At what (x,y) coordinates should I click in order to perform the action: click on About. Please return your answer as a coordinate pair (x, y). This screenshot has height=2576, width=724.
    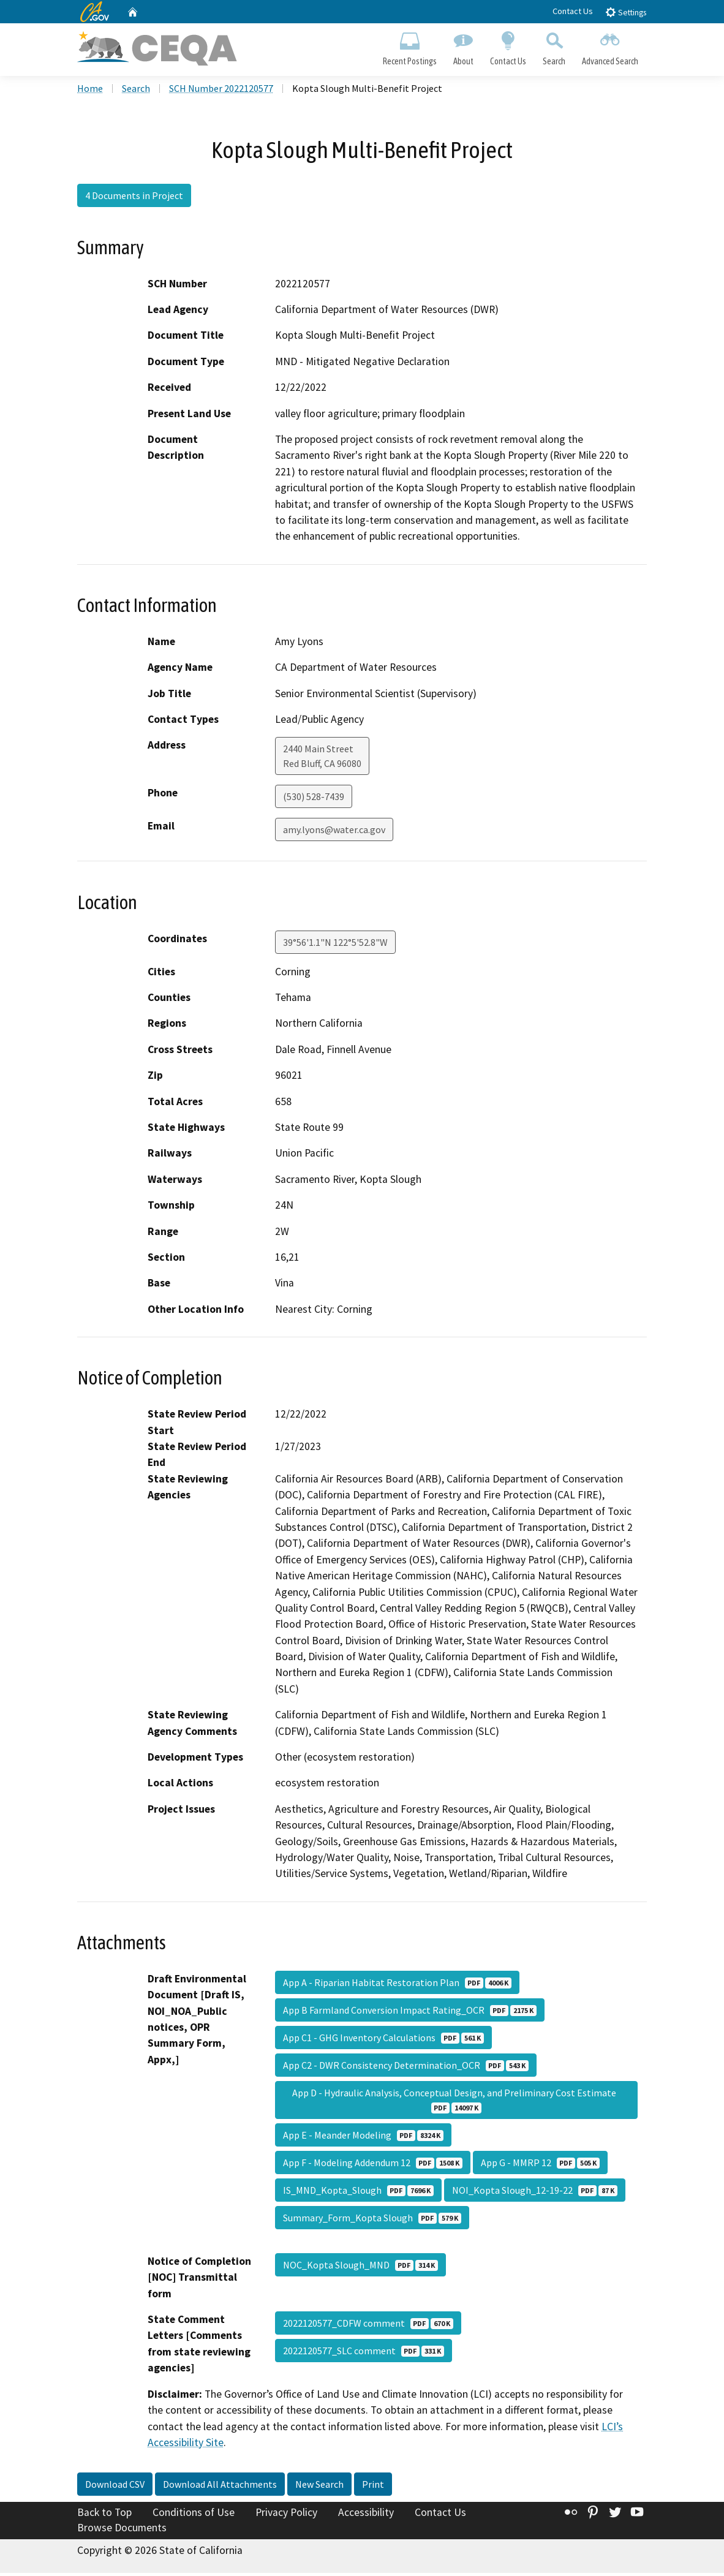
    Looking at the image, I should click on (463, 46).